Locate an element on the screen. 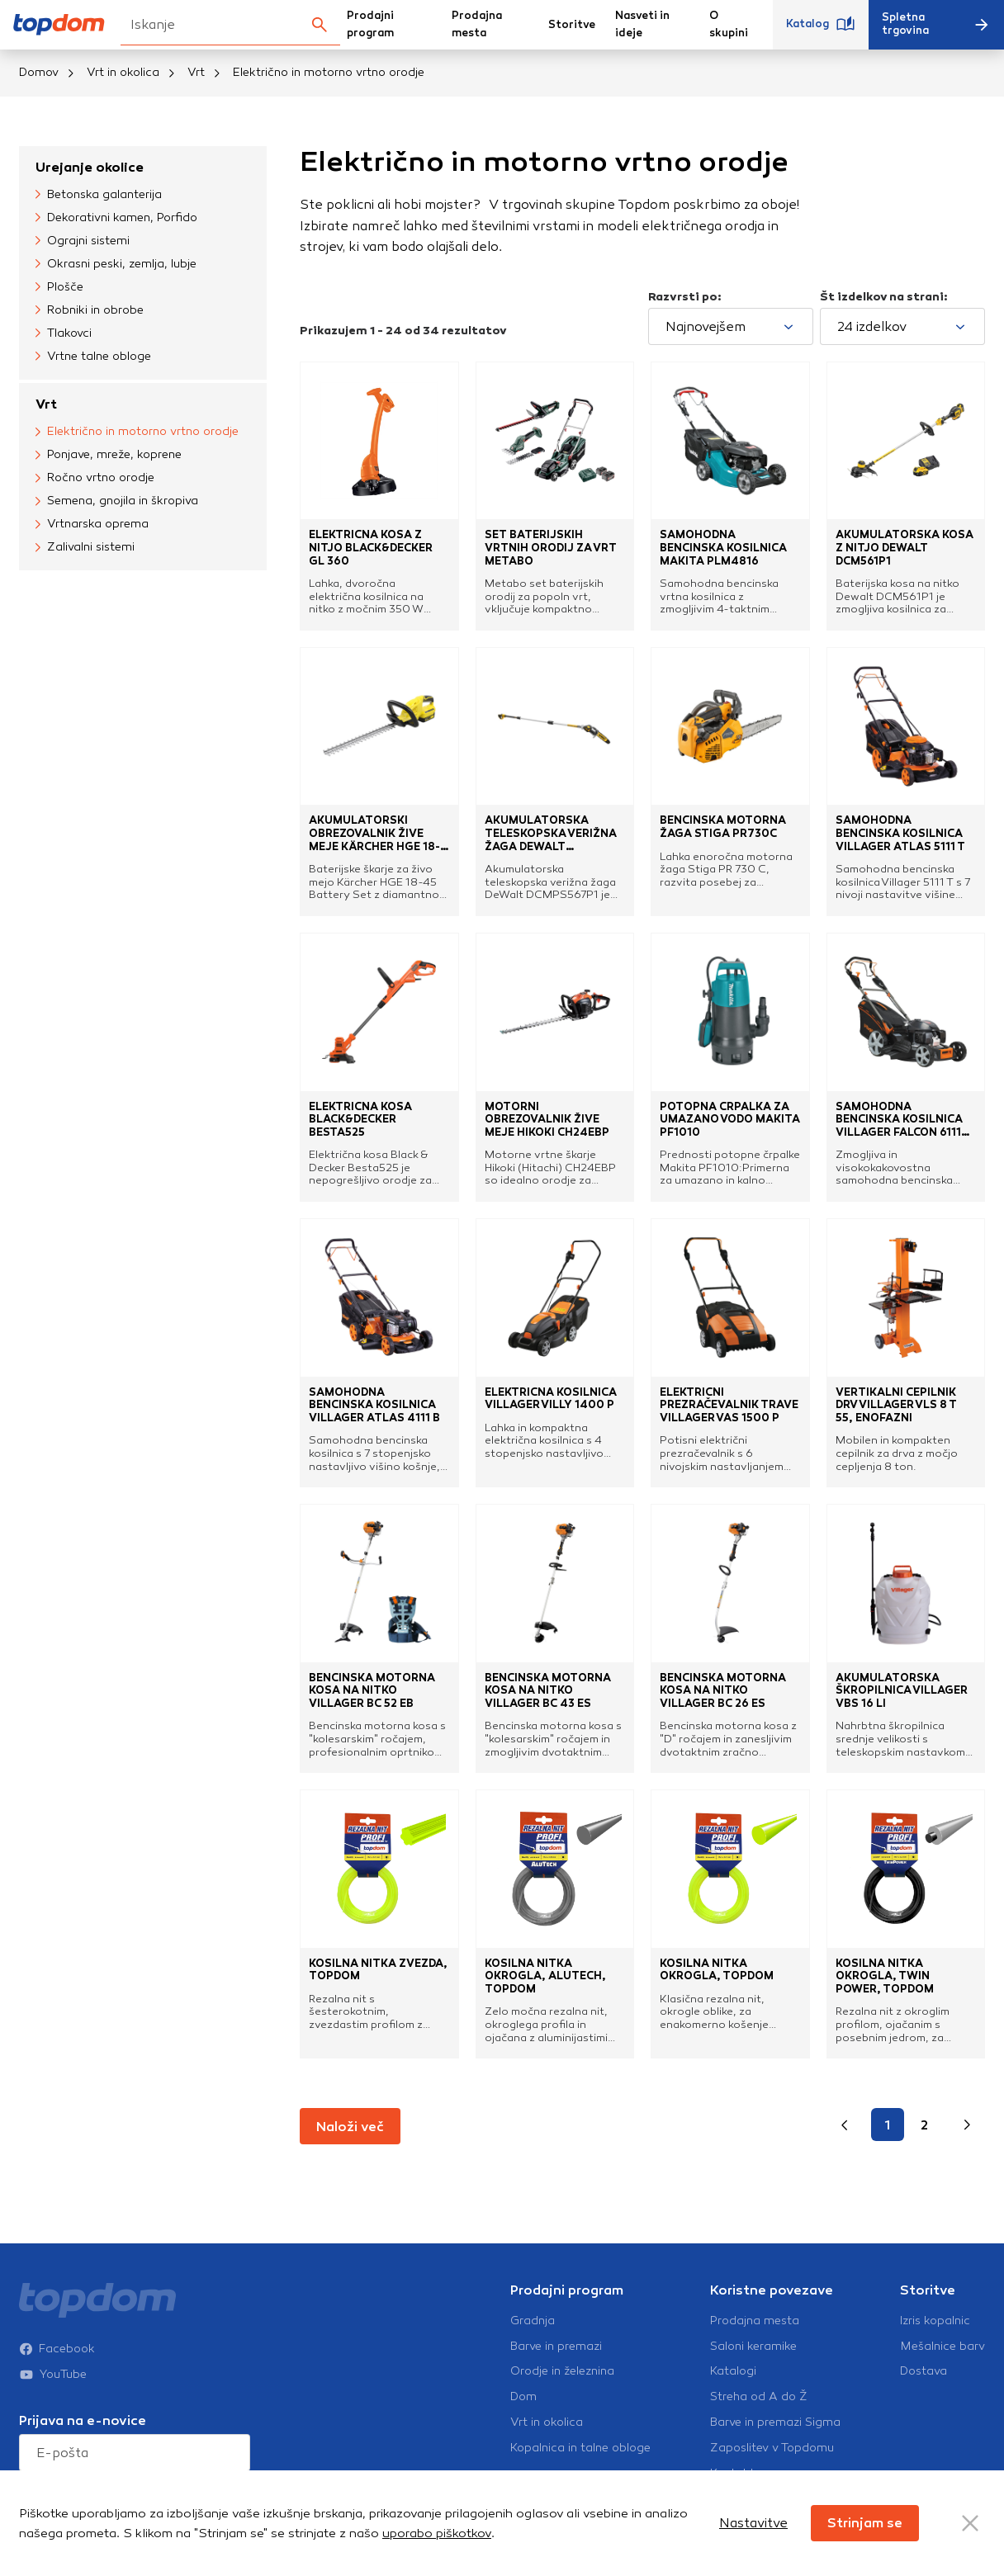  Barve in premazi is located at coordinates (556, 2346).